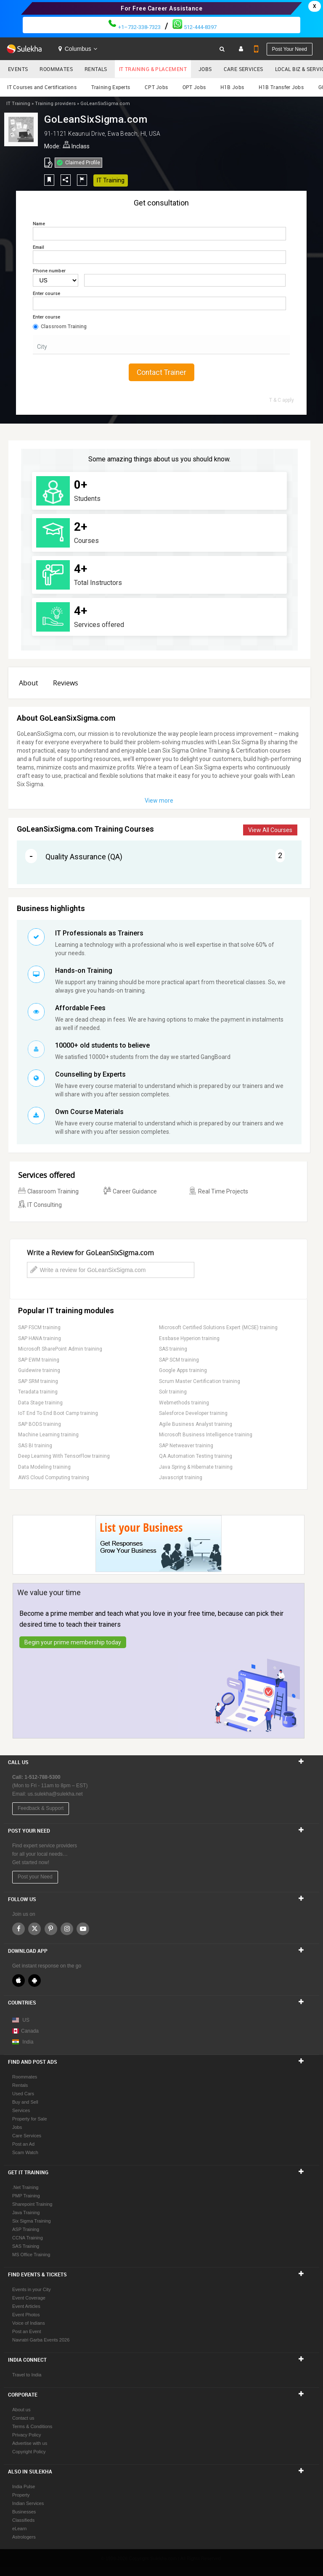  I want to click on eLearn, so click(19, 2528).